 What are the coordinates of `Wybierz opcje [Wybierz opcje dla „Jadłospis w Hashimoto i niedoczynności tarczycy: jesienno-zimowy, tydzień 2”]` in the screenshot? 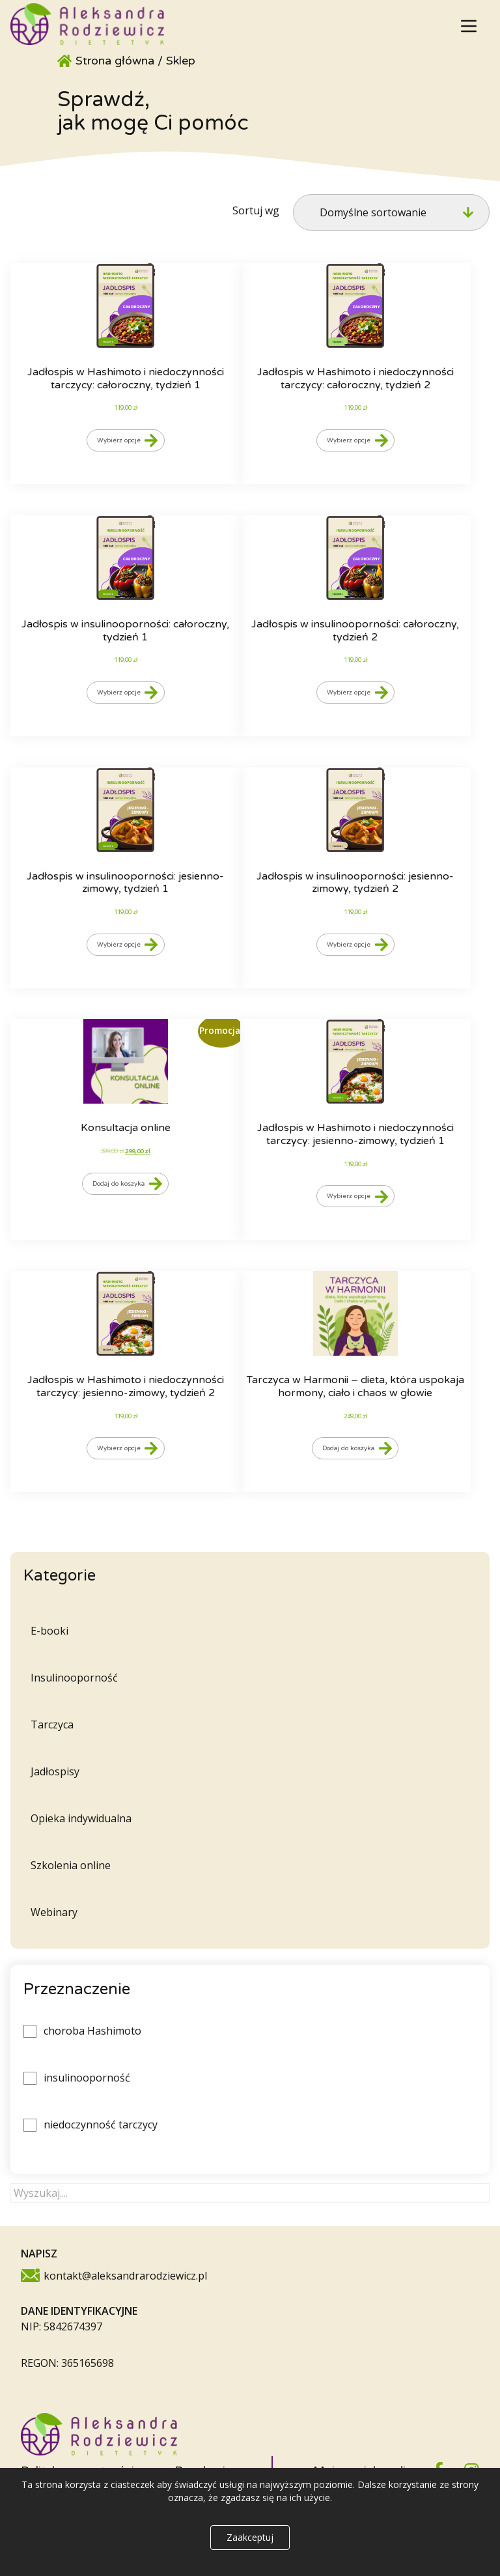 It's located at (119, 1448).